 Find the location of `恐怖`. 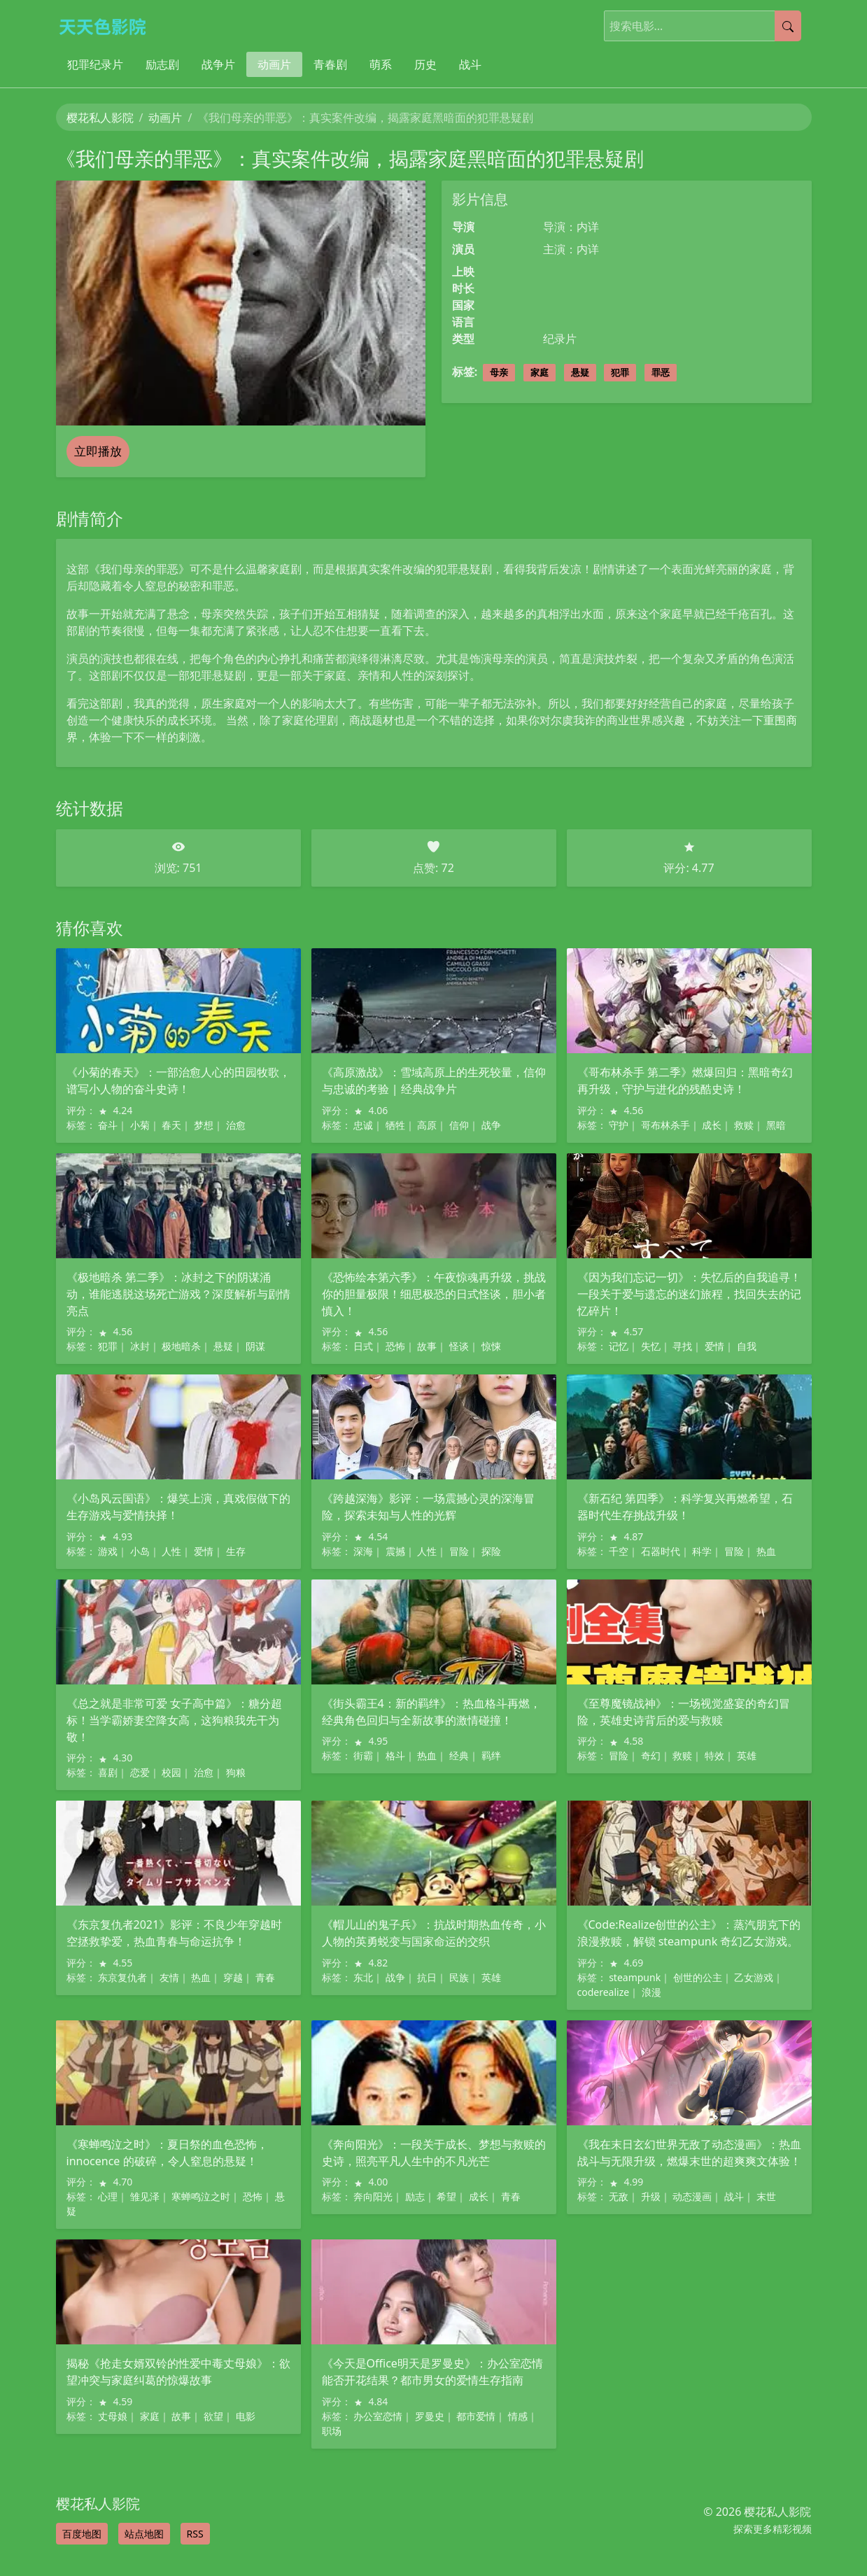

恐怖 is located at coordinates (395, 1346).